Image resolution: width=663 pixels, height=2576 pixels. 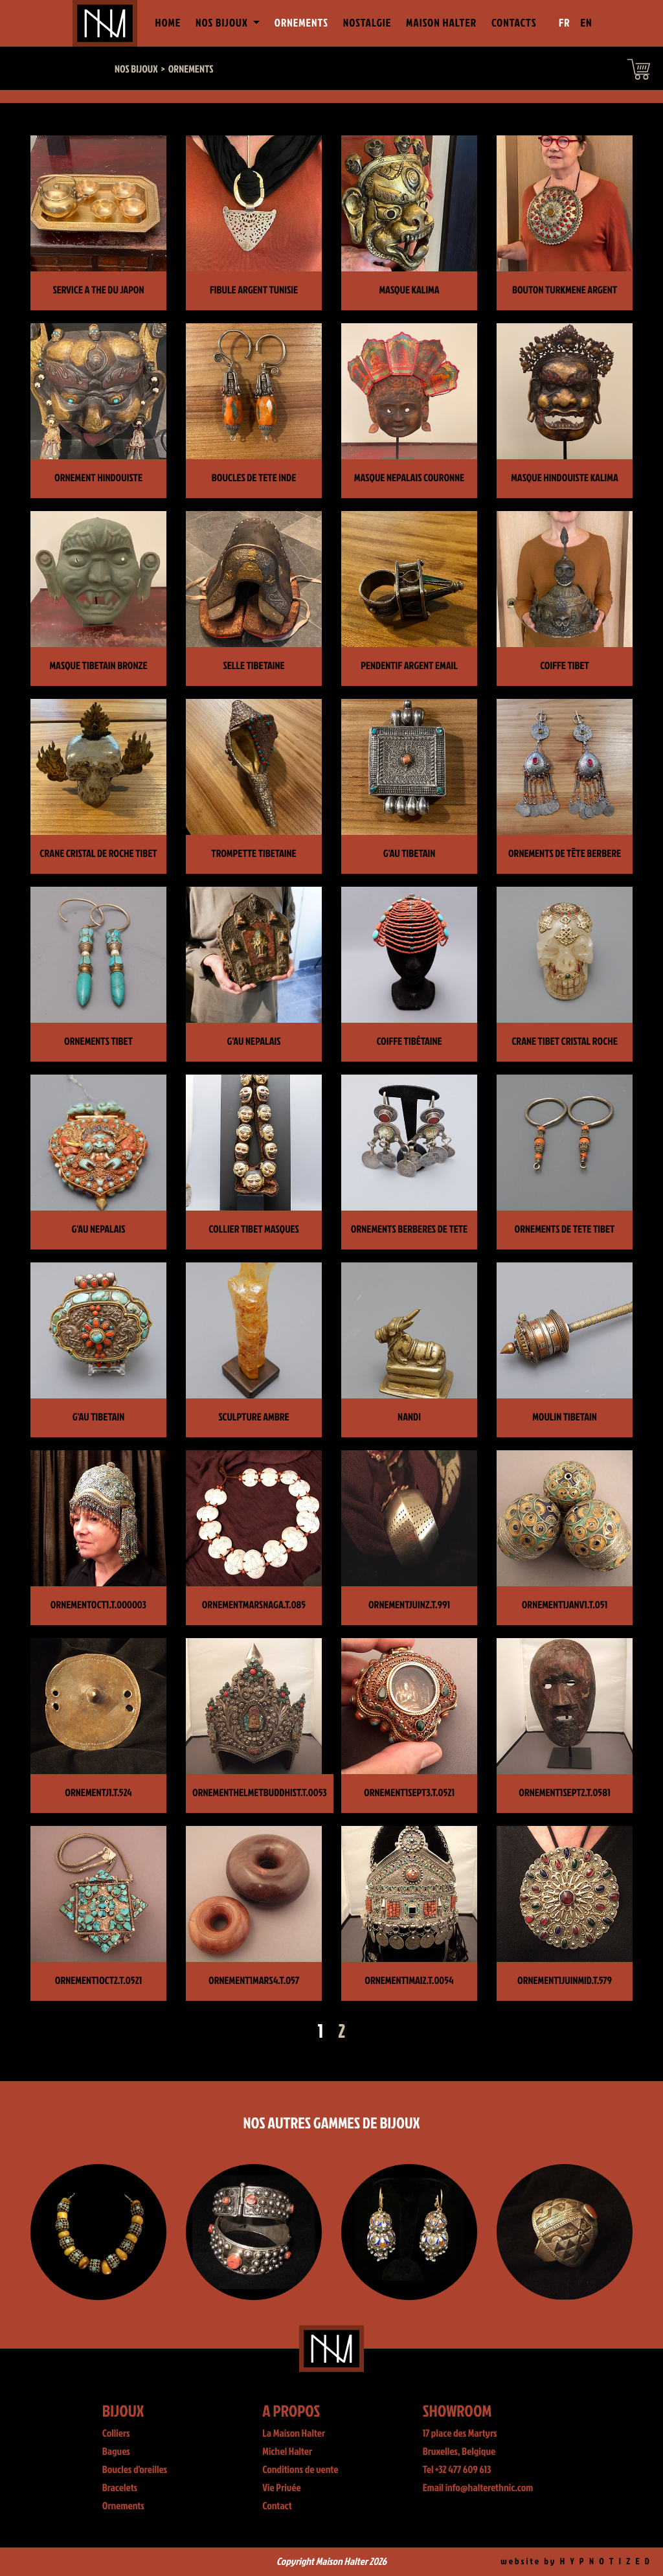 What do you see at coordinates (136, 69) in the screenshot?
I see `Nos bijoux` at bounding box center [136, 69].